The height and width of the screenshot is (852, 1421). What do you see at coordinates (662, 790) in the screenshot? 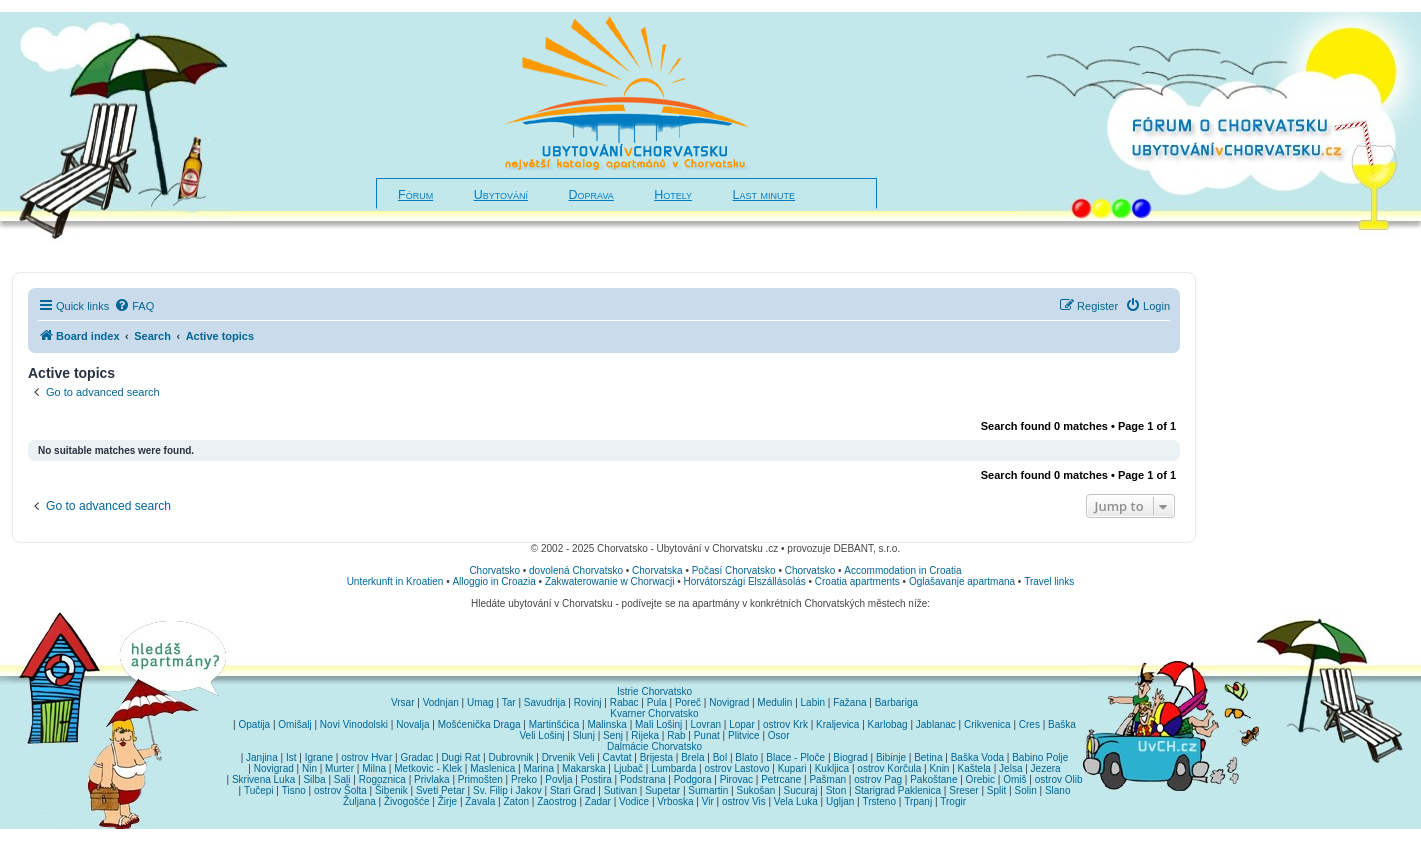
I see `Supetar` at bounding box center [662, 790].